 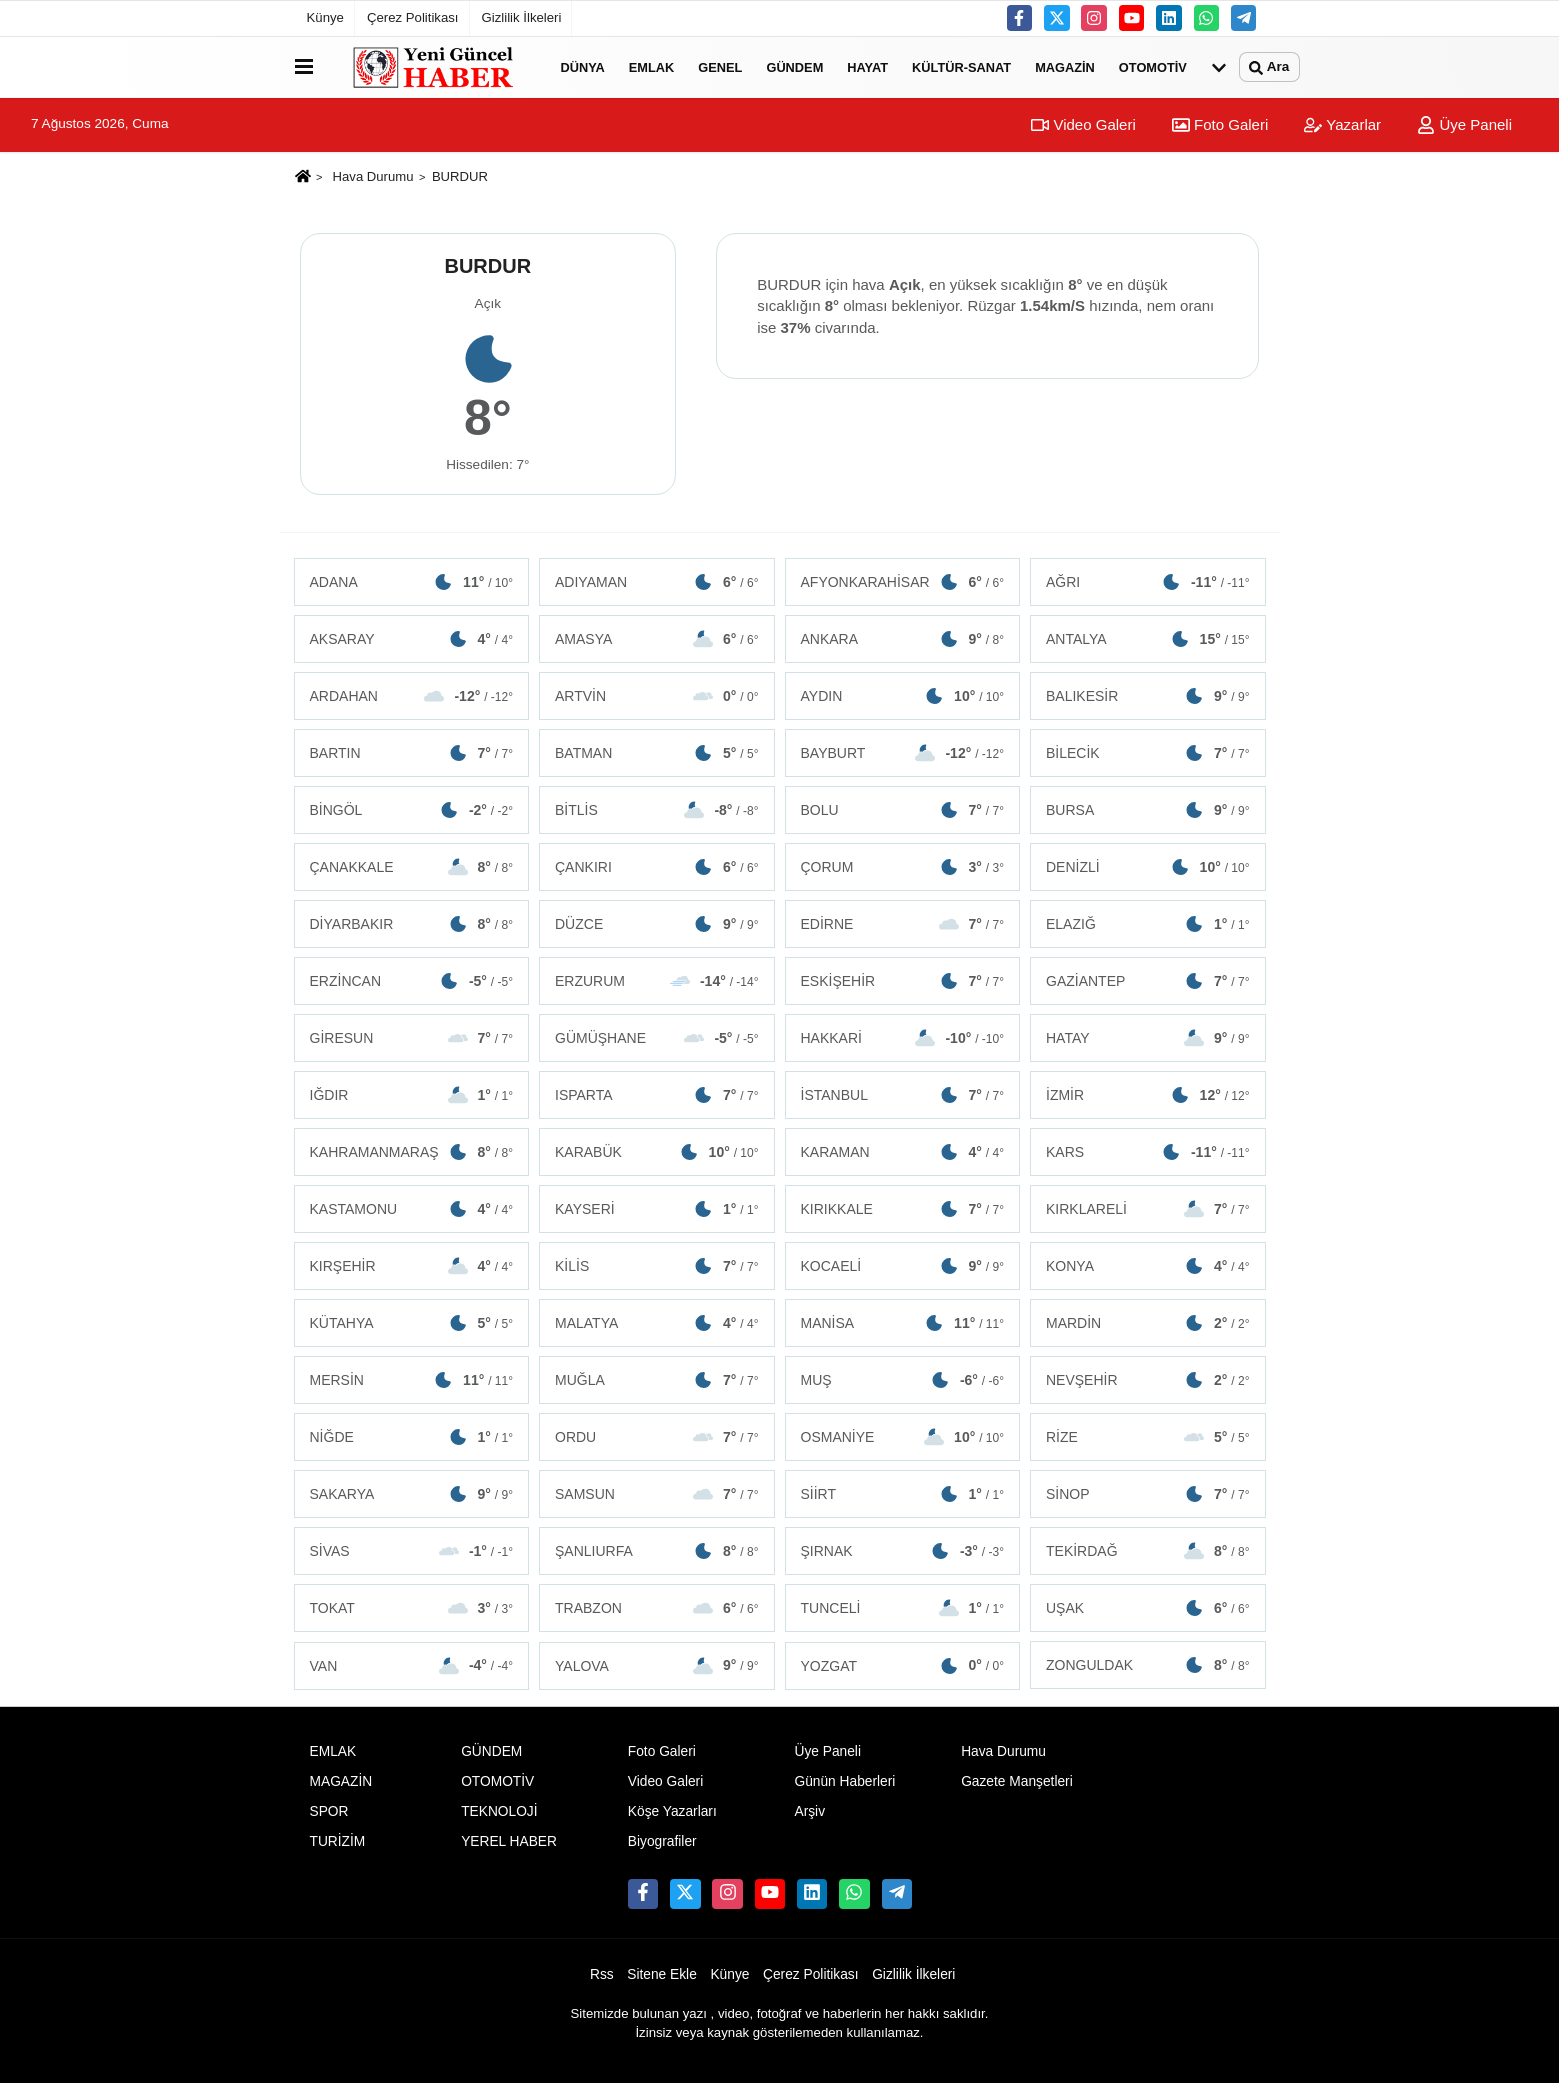 I want to click on Üye Paneli, so click(x=1464, y=124).